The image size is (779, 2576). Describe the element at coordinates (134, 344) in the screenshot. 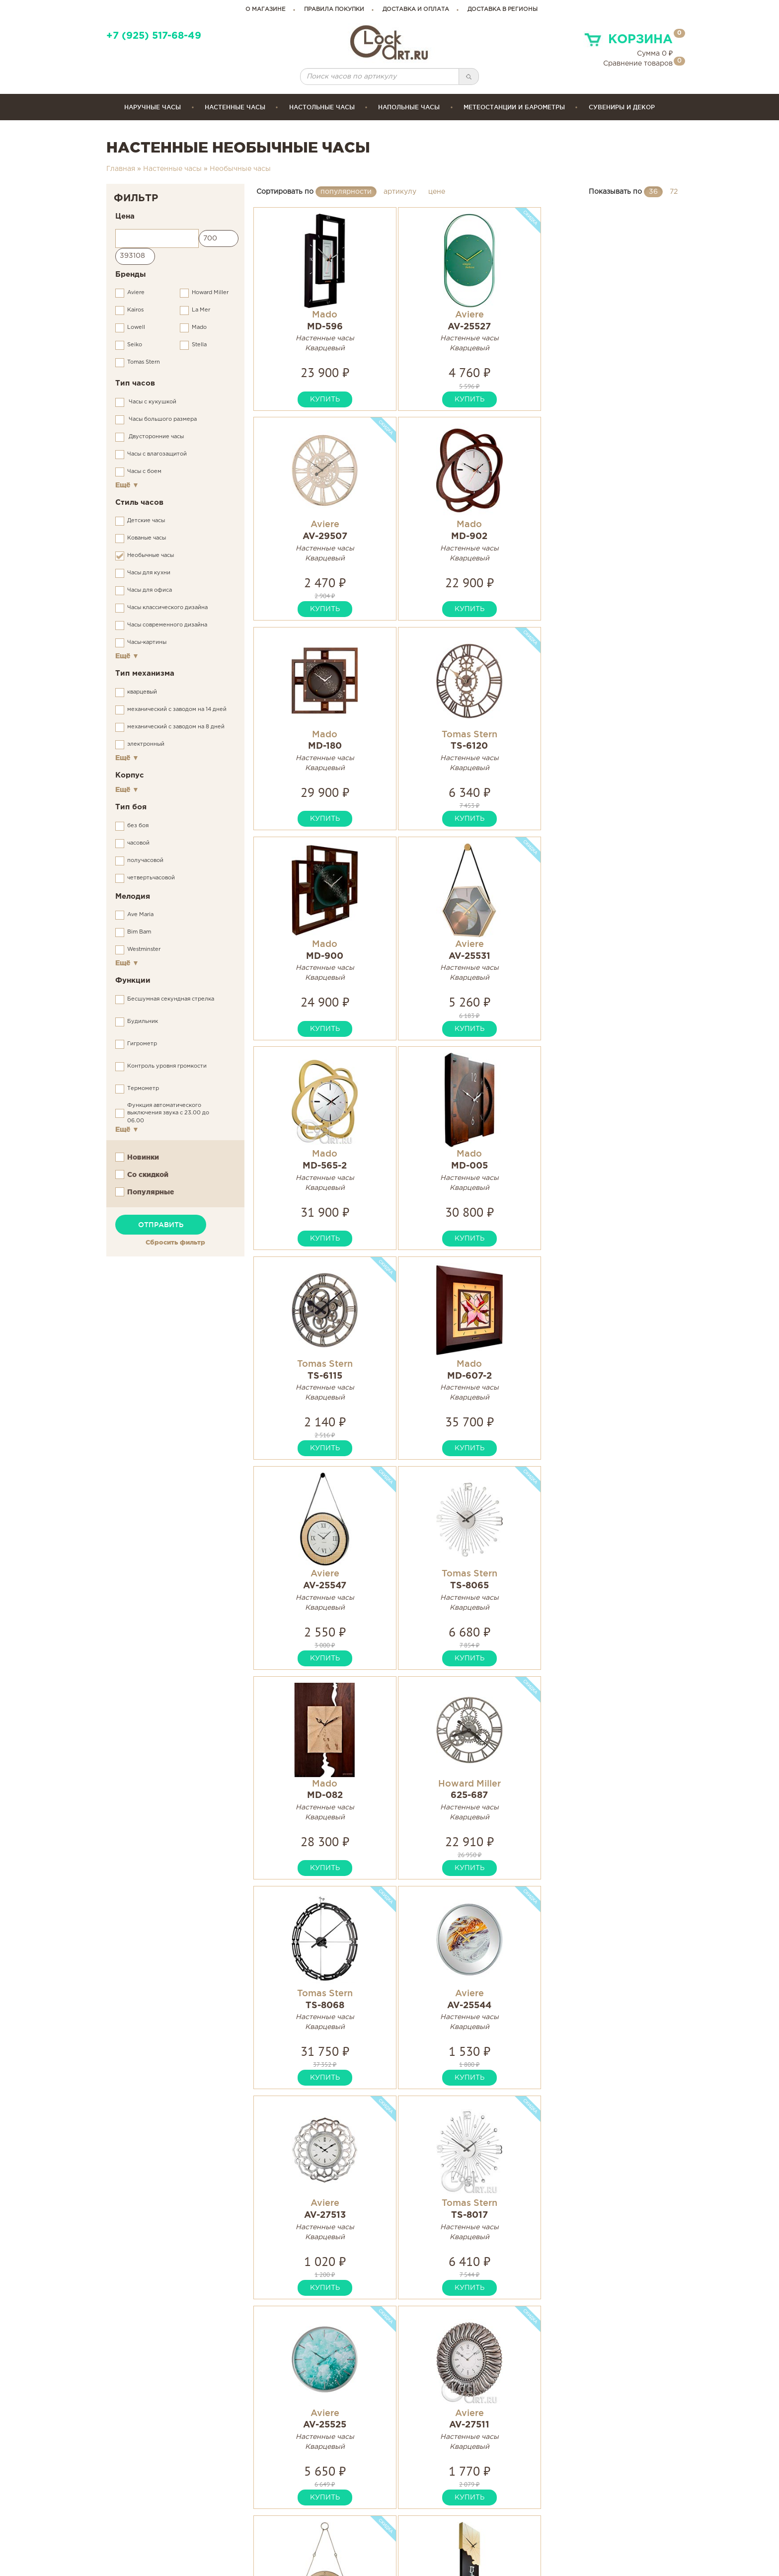

I see `Seiko` at that location.